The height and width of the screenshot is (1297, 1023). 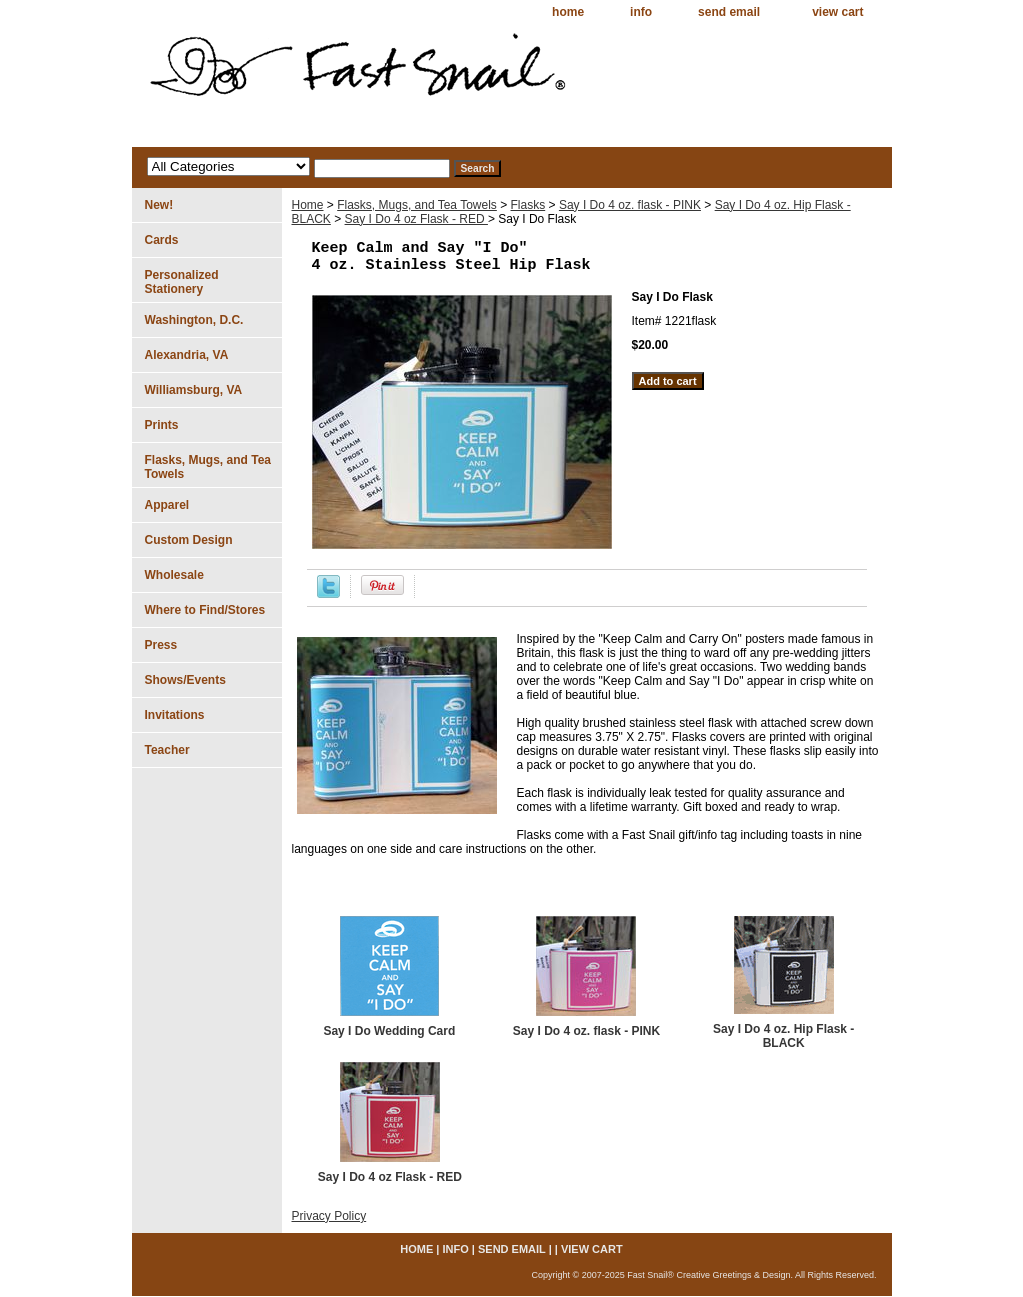 What do you see at coordinates (185, 680) in the screenshot?
I see `Shows/Events` at bounding box center [185, 680].